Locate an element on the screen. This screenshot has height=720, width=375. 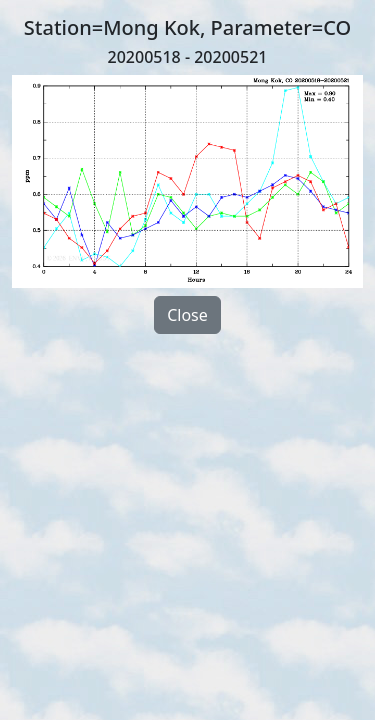
Close is located at coordinates (187, 315).